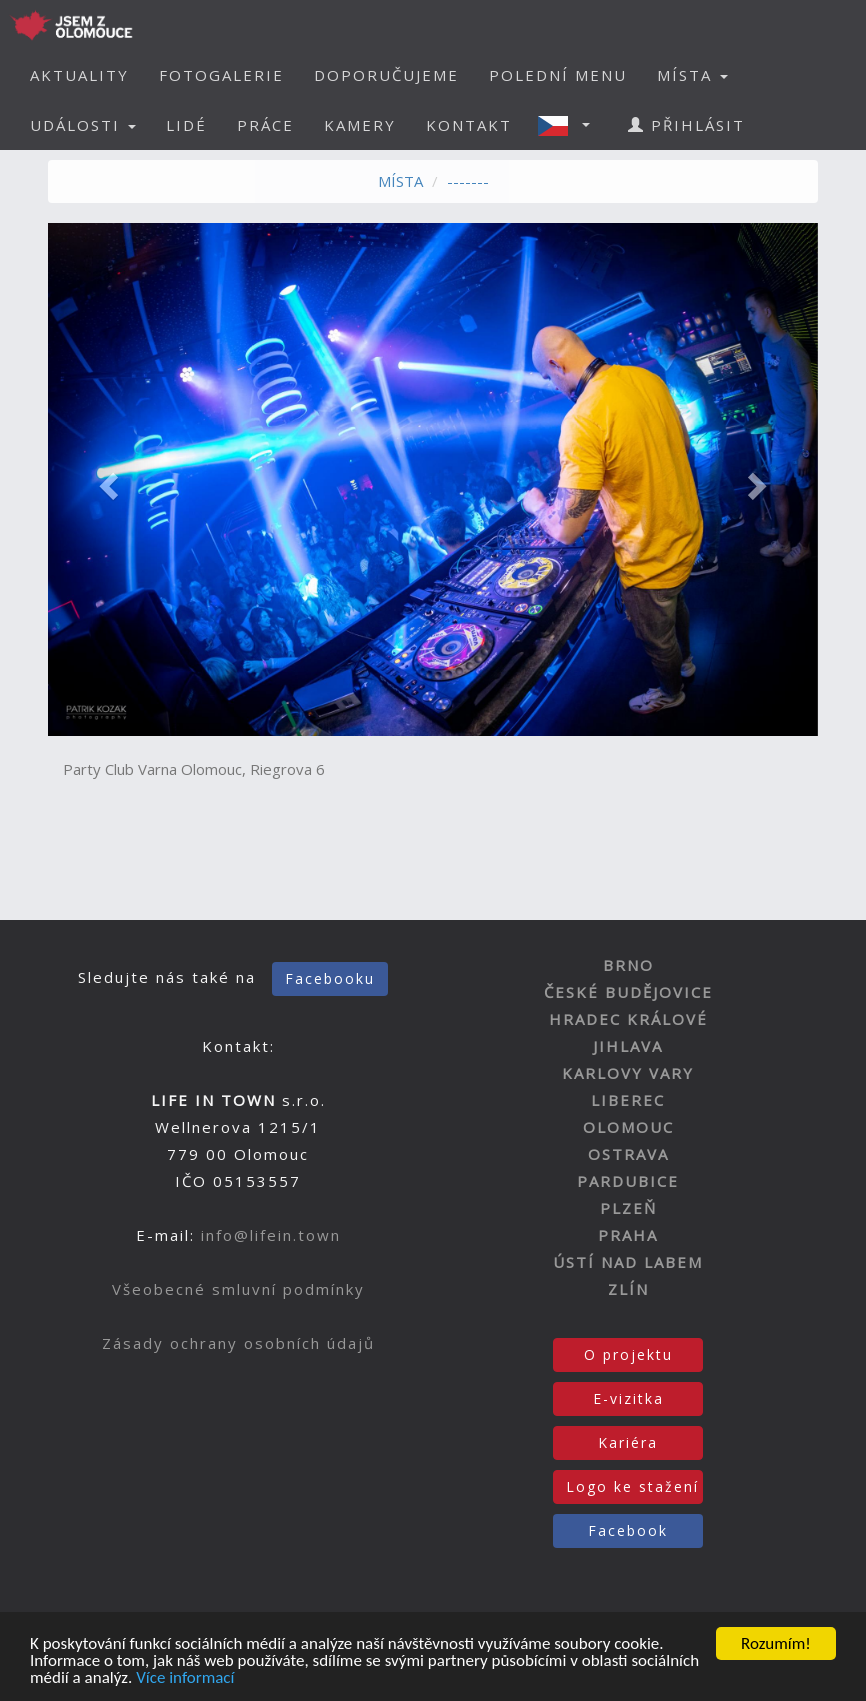  I want to click on LIBEREC, so click(628, 1100).